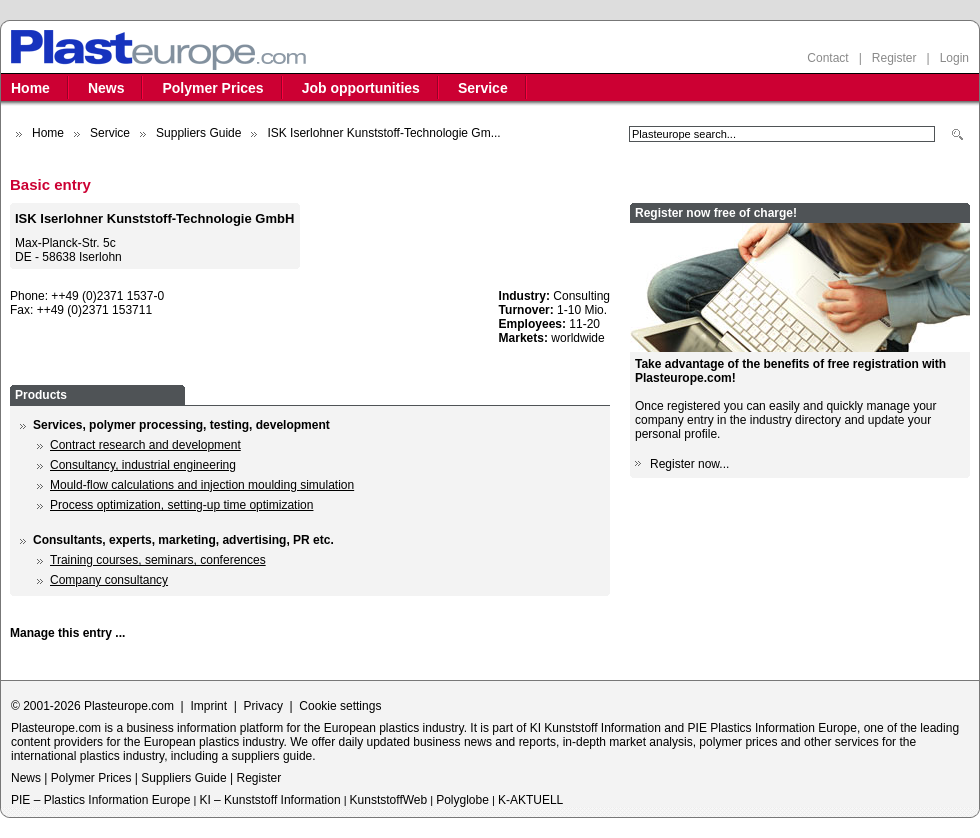 The image size is (980, 838). What do you see at coordinates (894, 58) in the screenshot?
I see `Register` at bounding box center [894, 58].